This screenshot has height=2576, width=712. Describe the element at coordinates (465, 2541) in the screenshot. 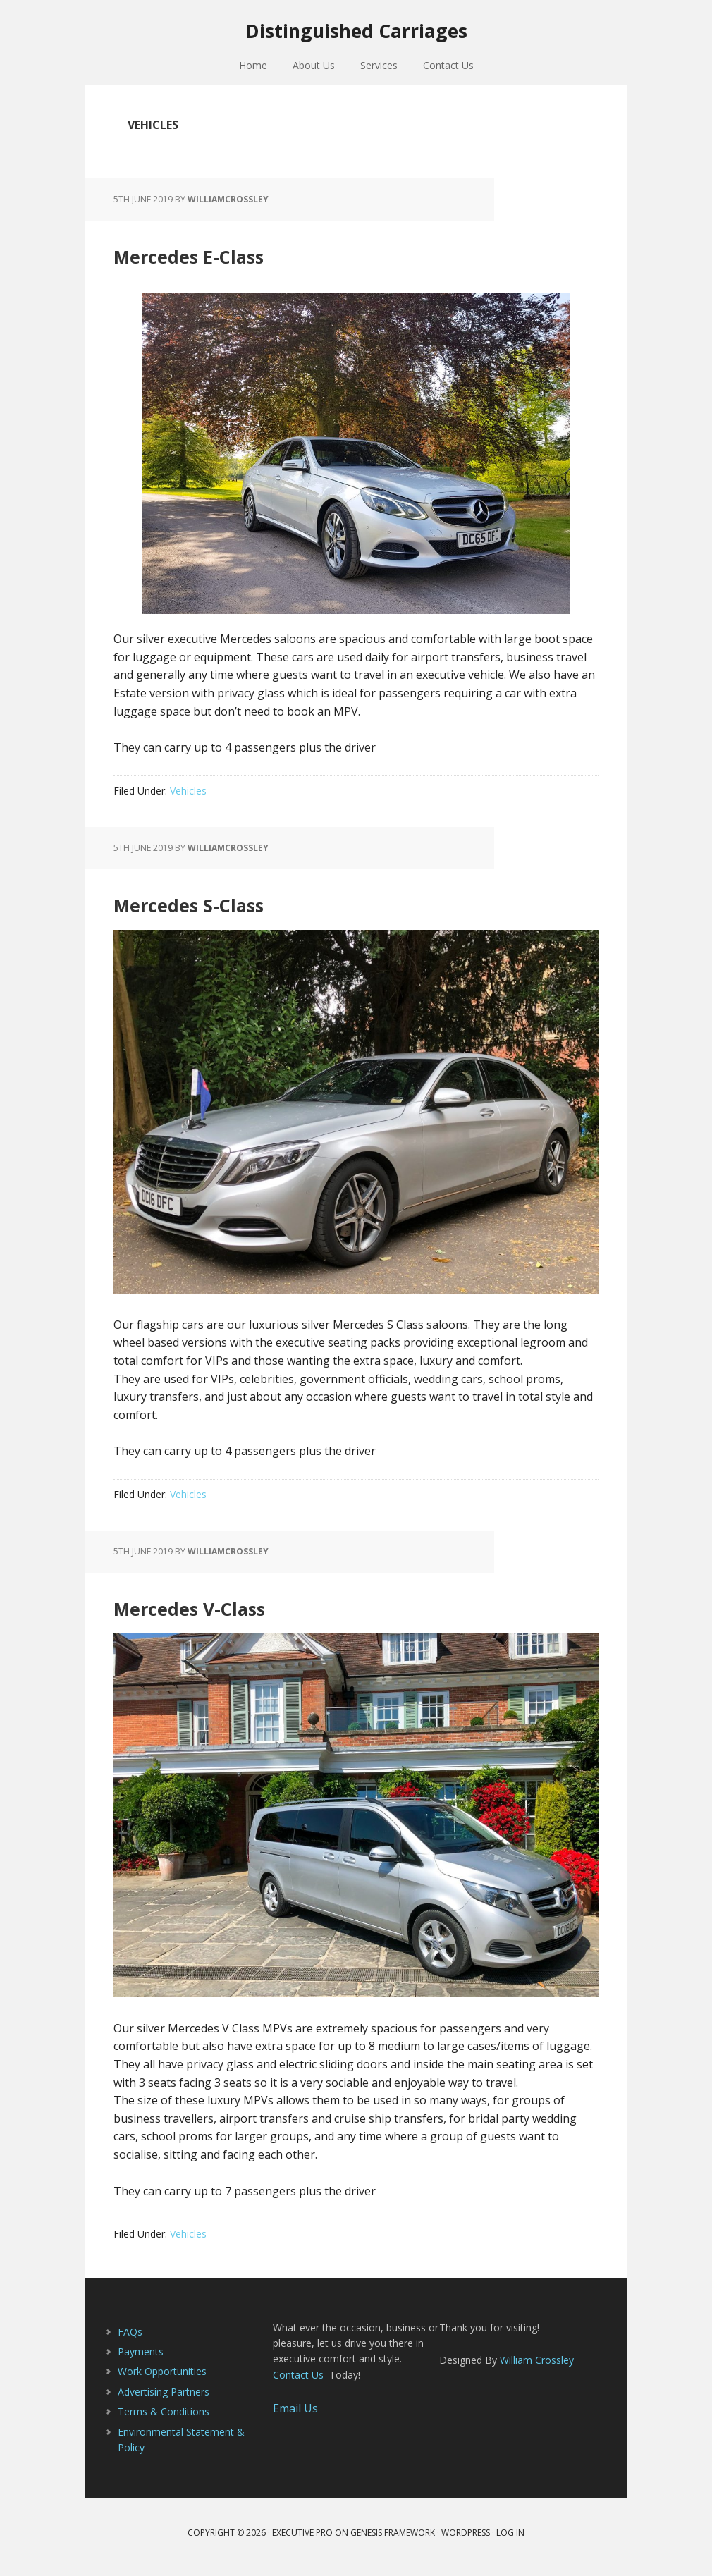

I see `WordPress` at that location.